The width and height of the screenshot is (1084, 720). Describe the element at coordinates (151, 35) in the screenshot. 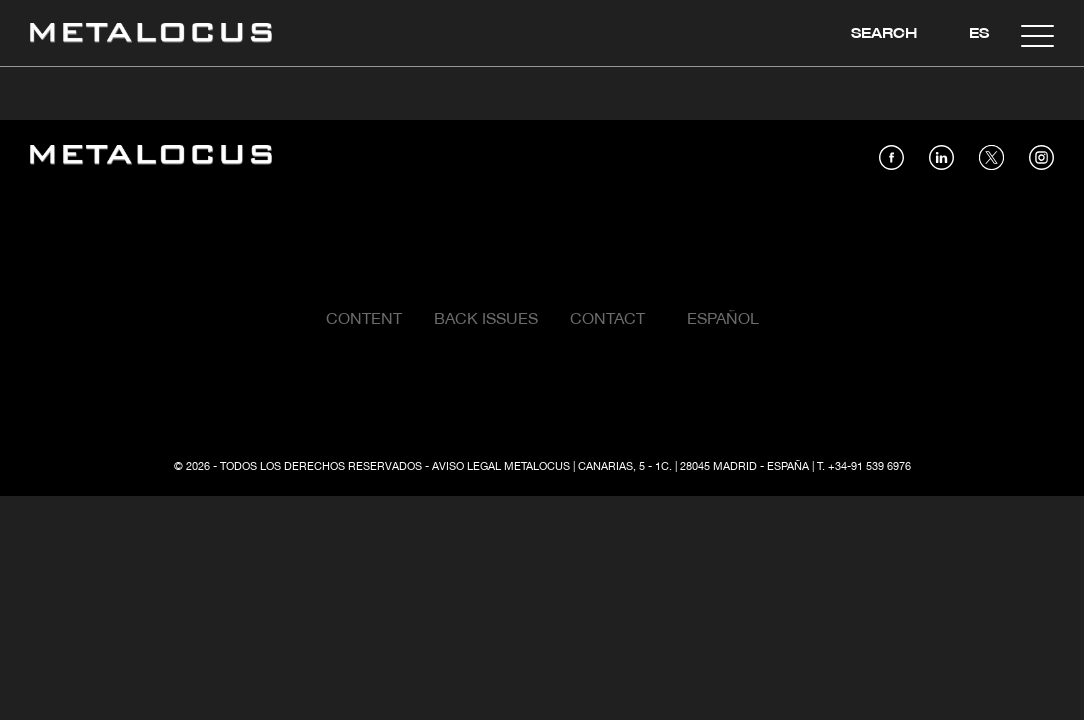

I see `[Link back to home]` at that location.